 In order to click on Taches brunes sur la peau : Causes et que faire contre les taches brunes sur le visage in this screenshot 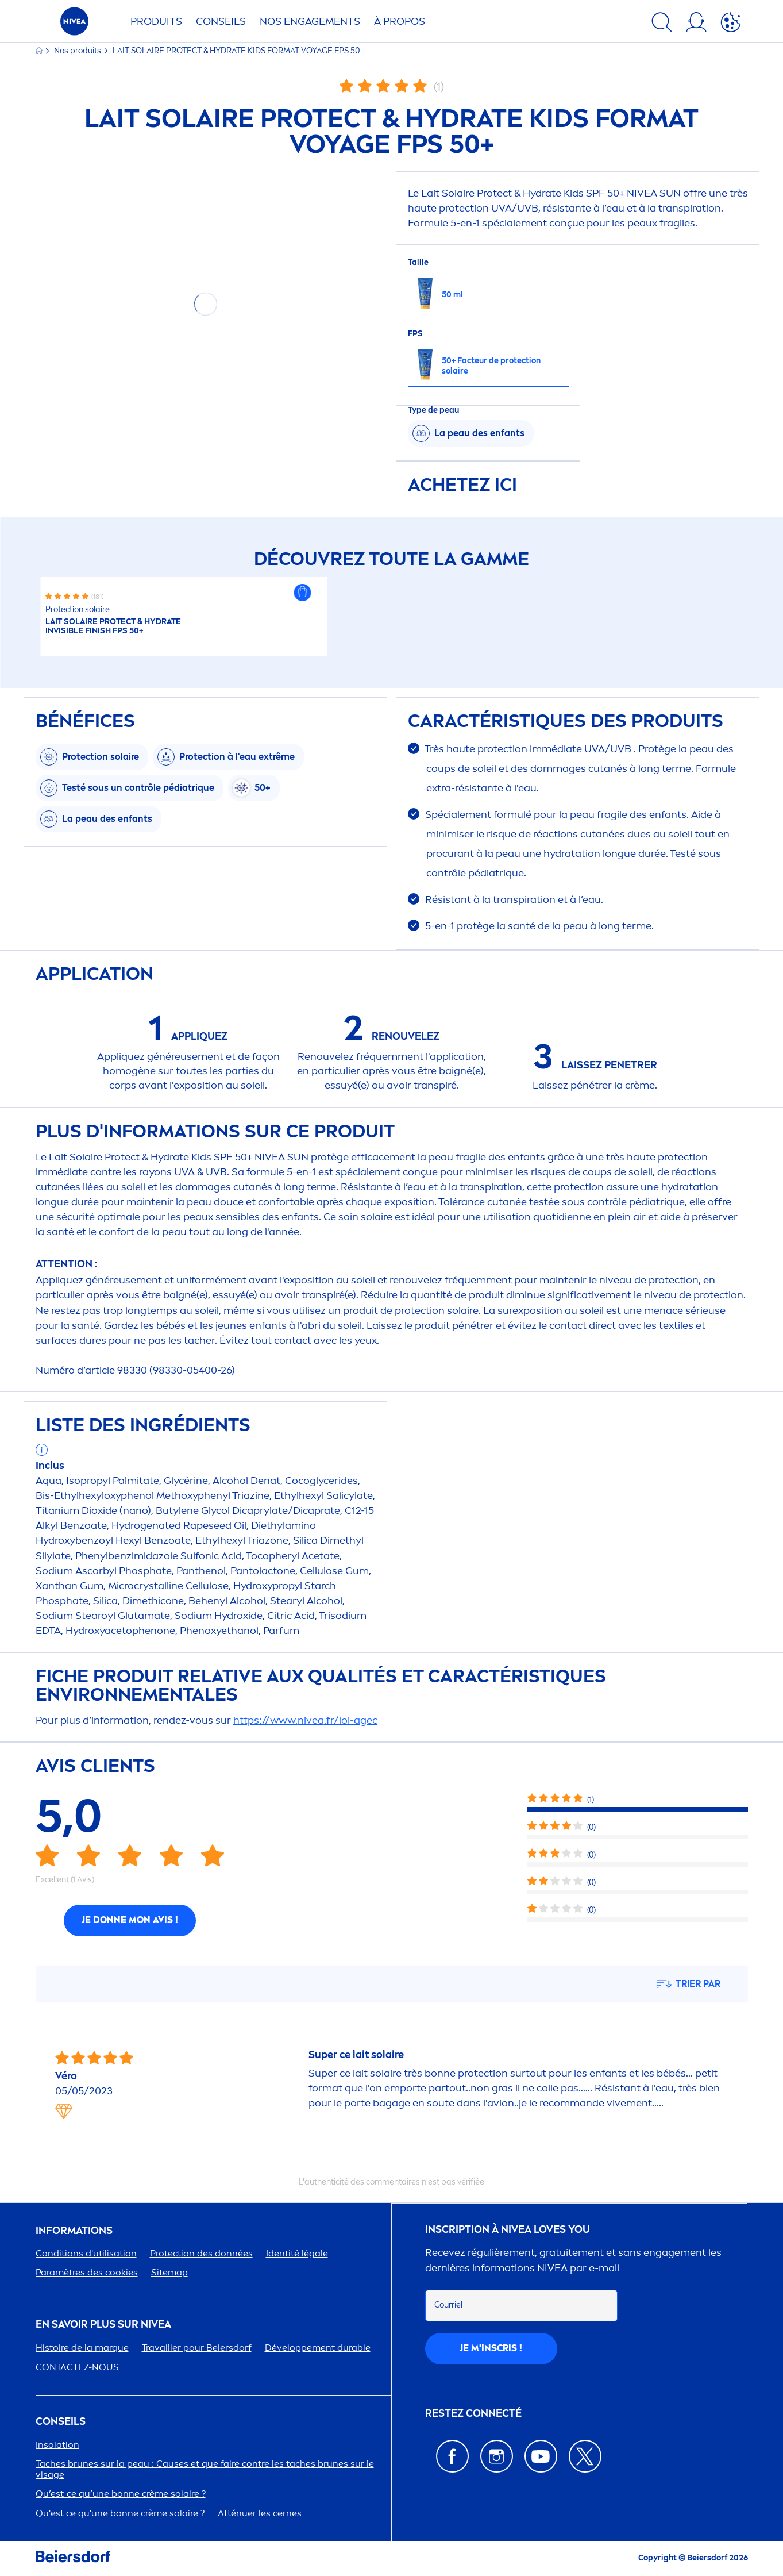, I will do `click(205, 2469)`.